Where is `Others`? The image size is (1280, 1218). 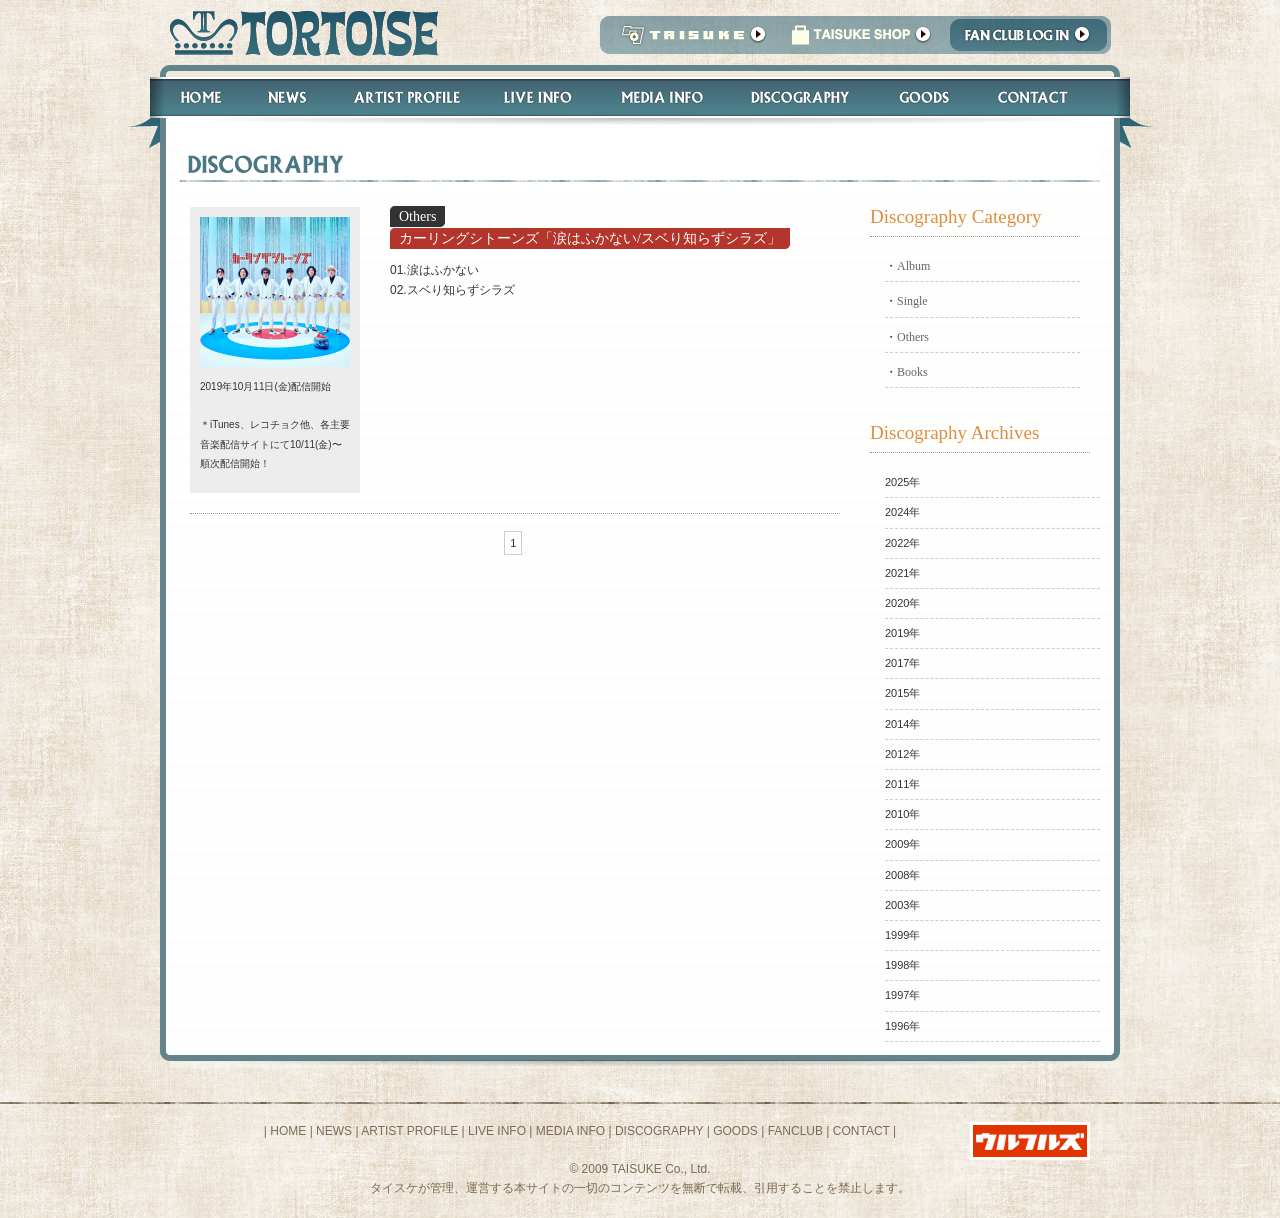
Others is located at coordinates (913, 337).